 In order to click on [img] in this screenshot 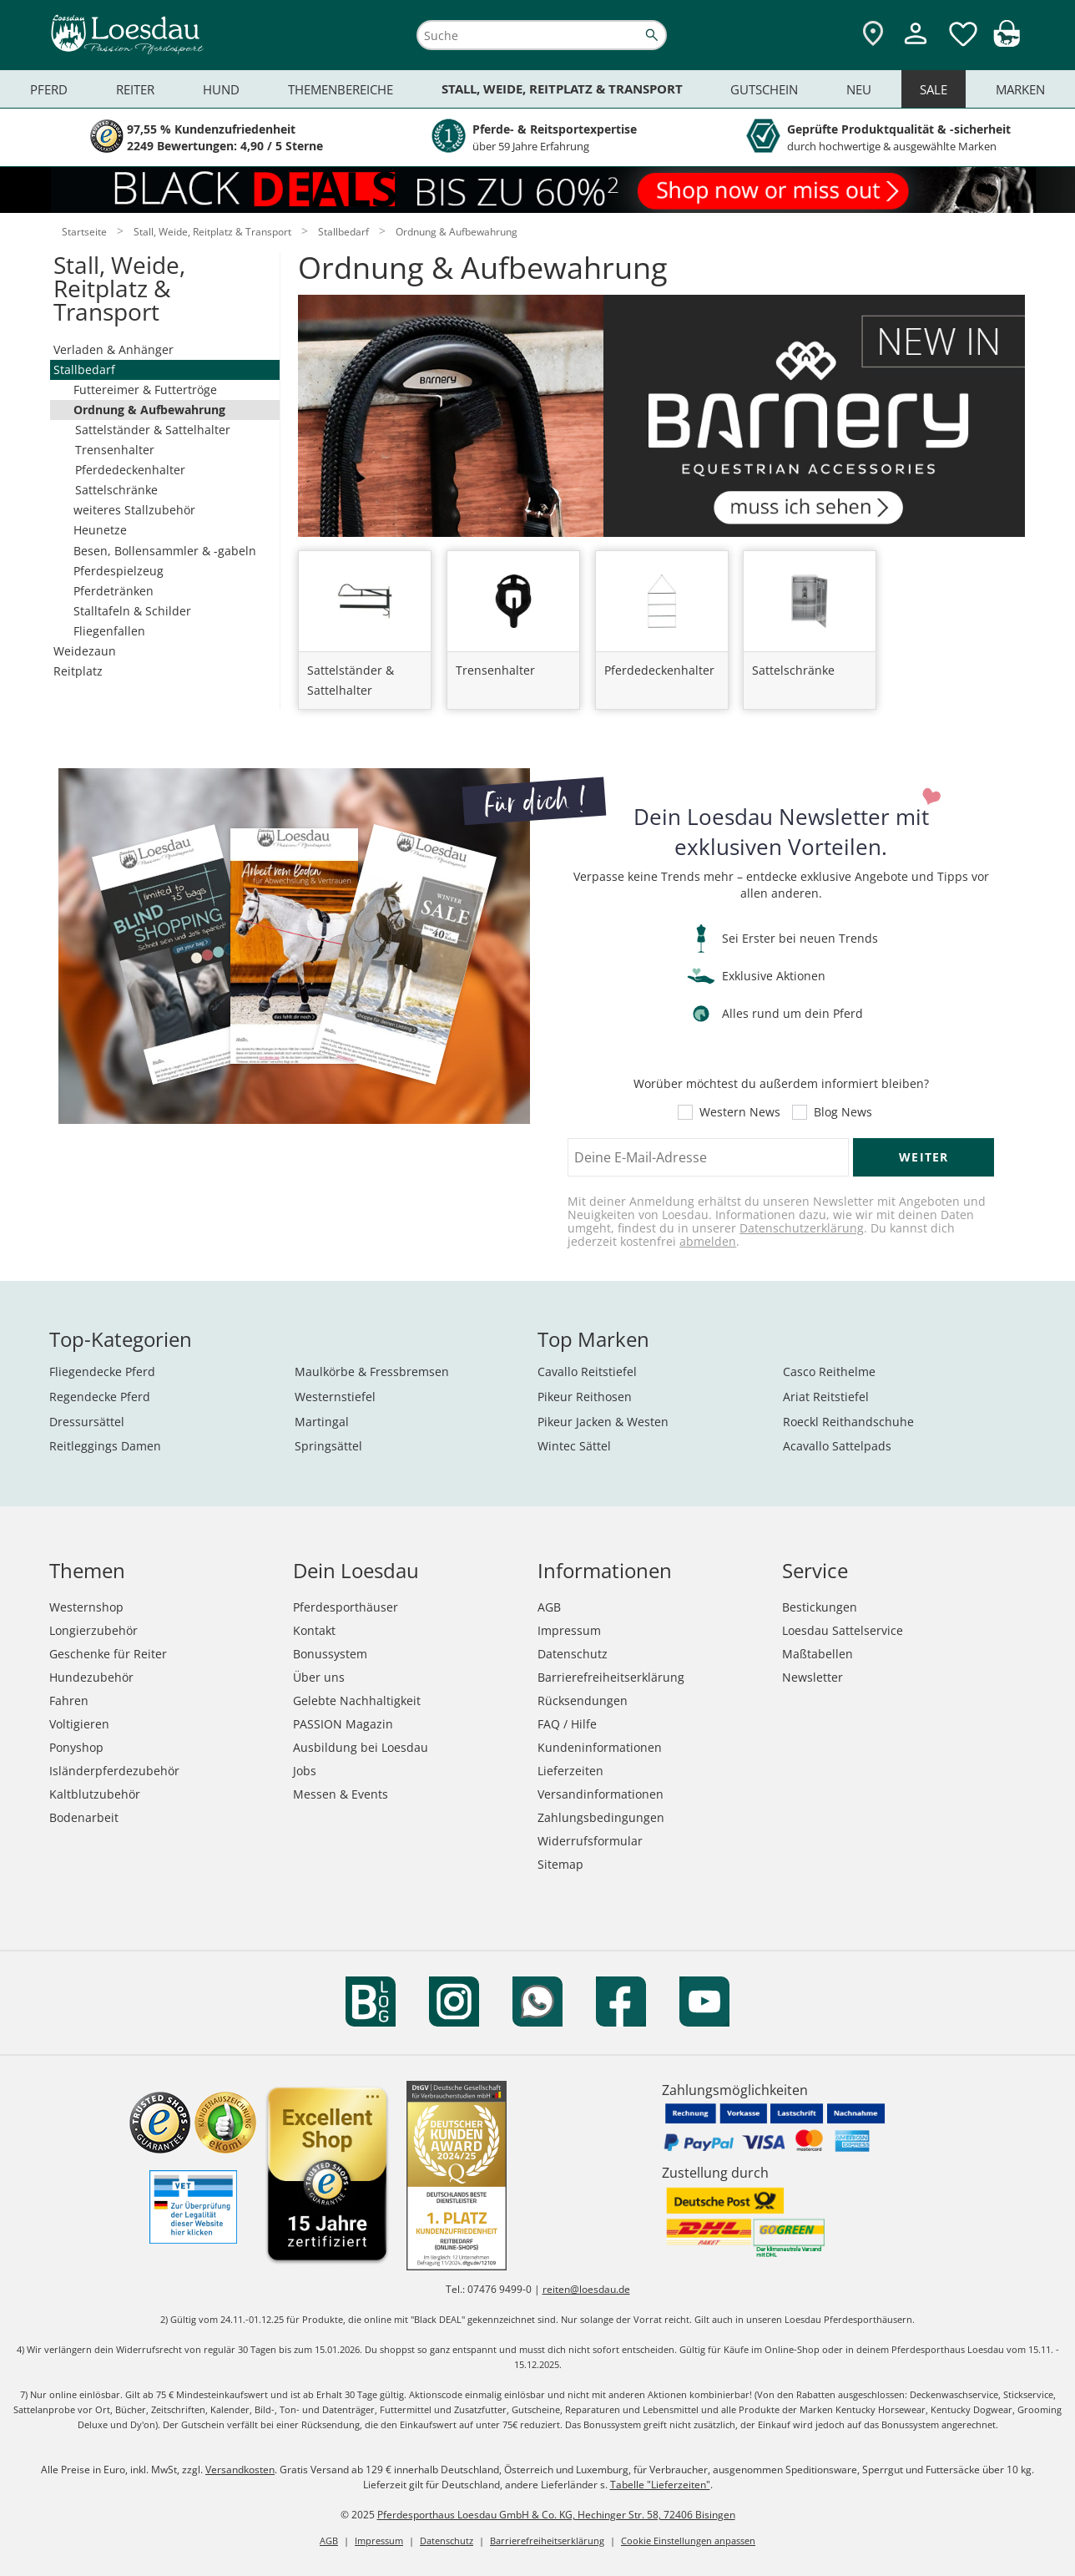, I will do `click(1006, 42)`.